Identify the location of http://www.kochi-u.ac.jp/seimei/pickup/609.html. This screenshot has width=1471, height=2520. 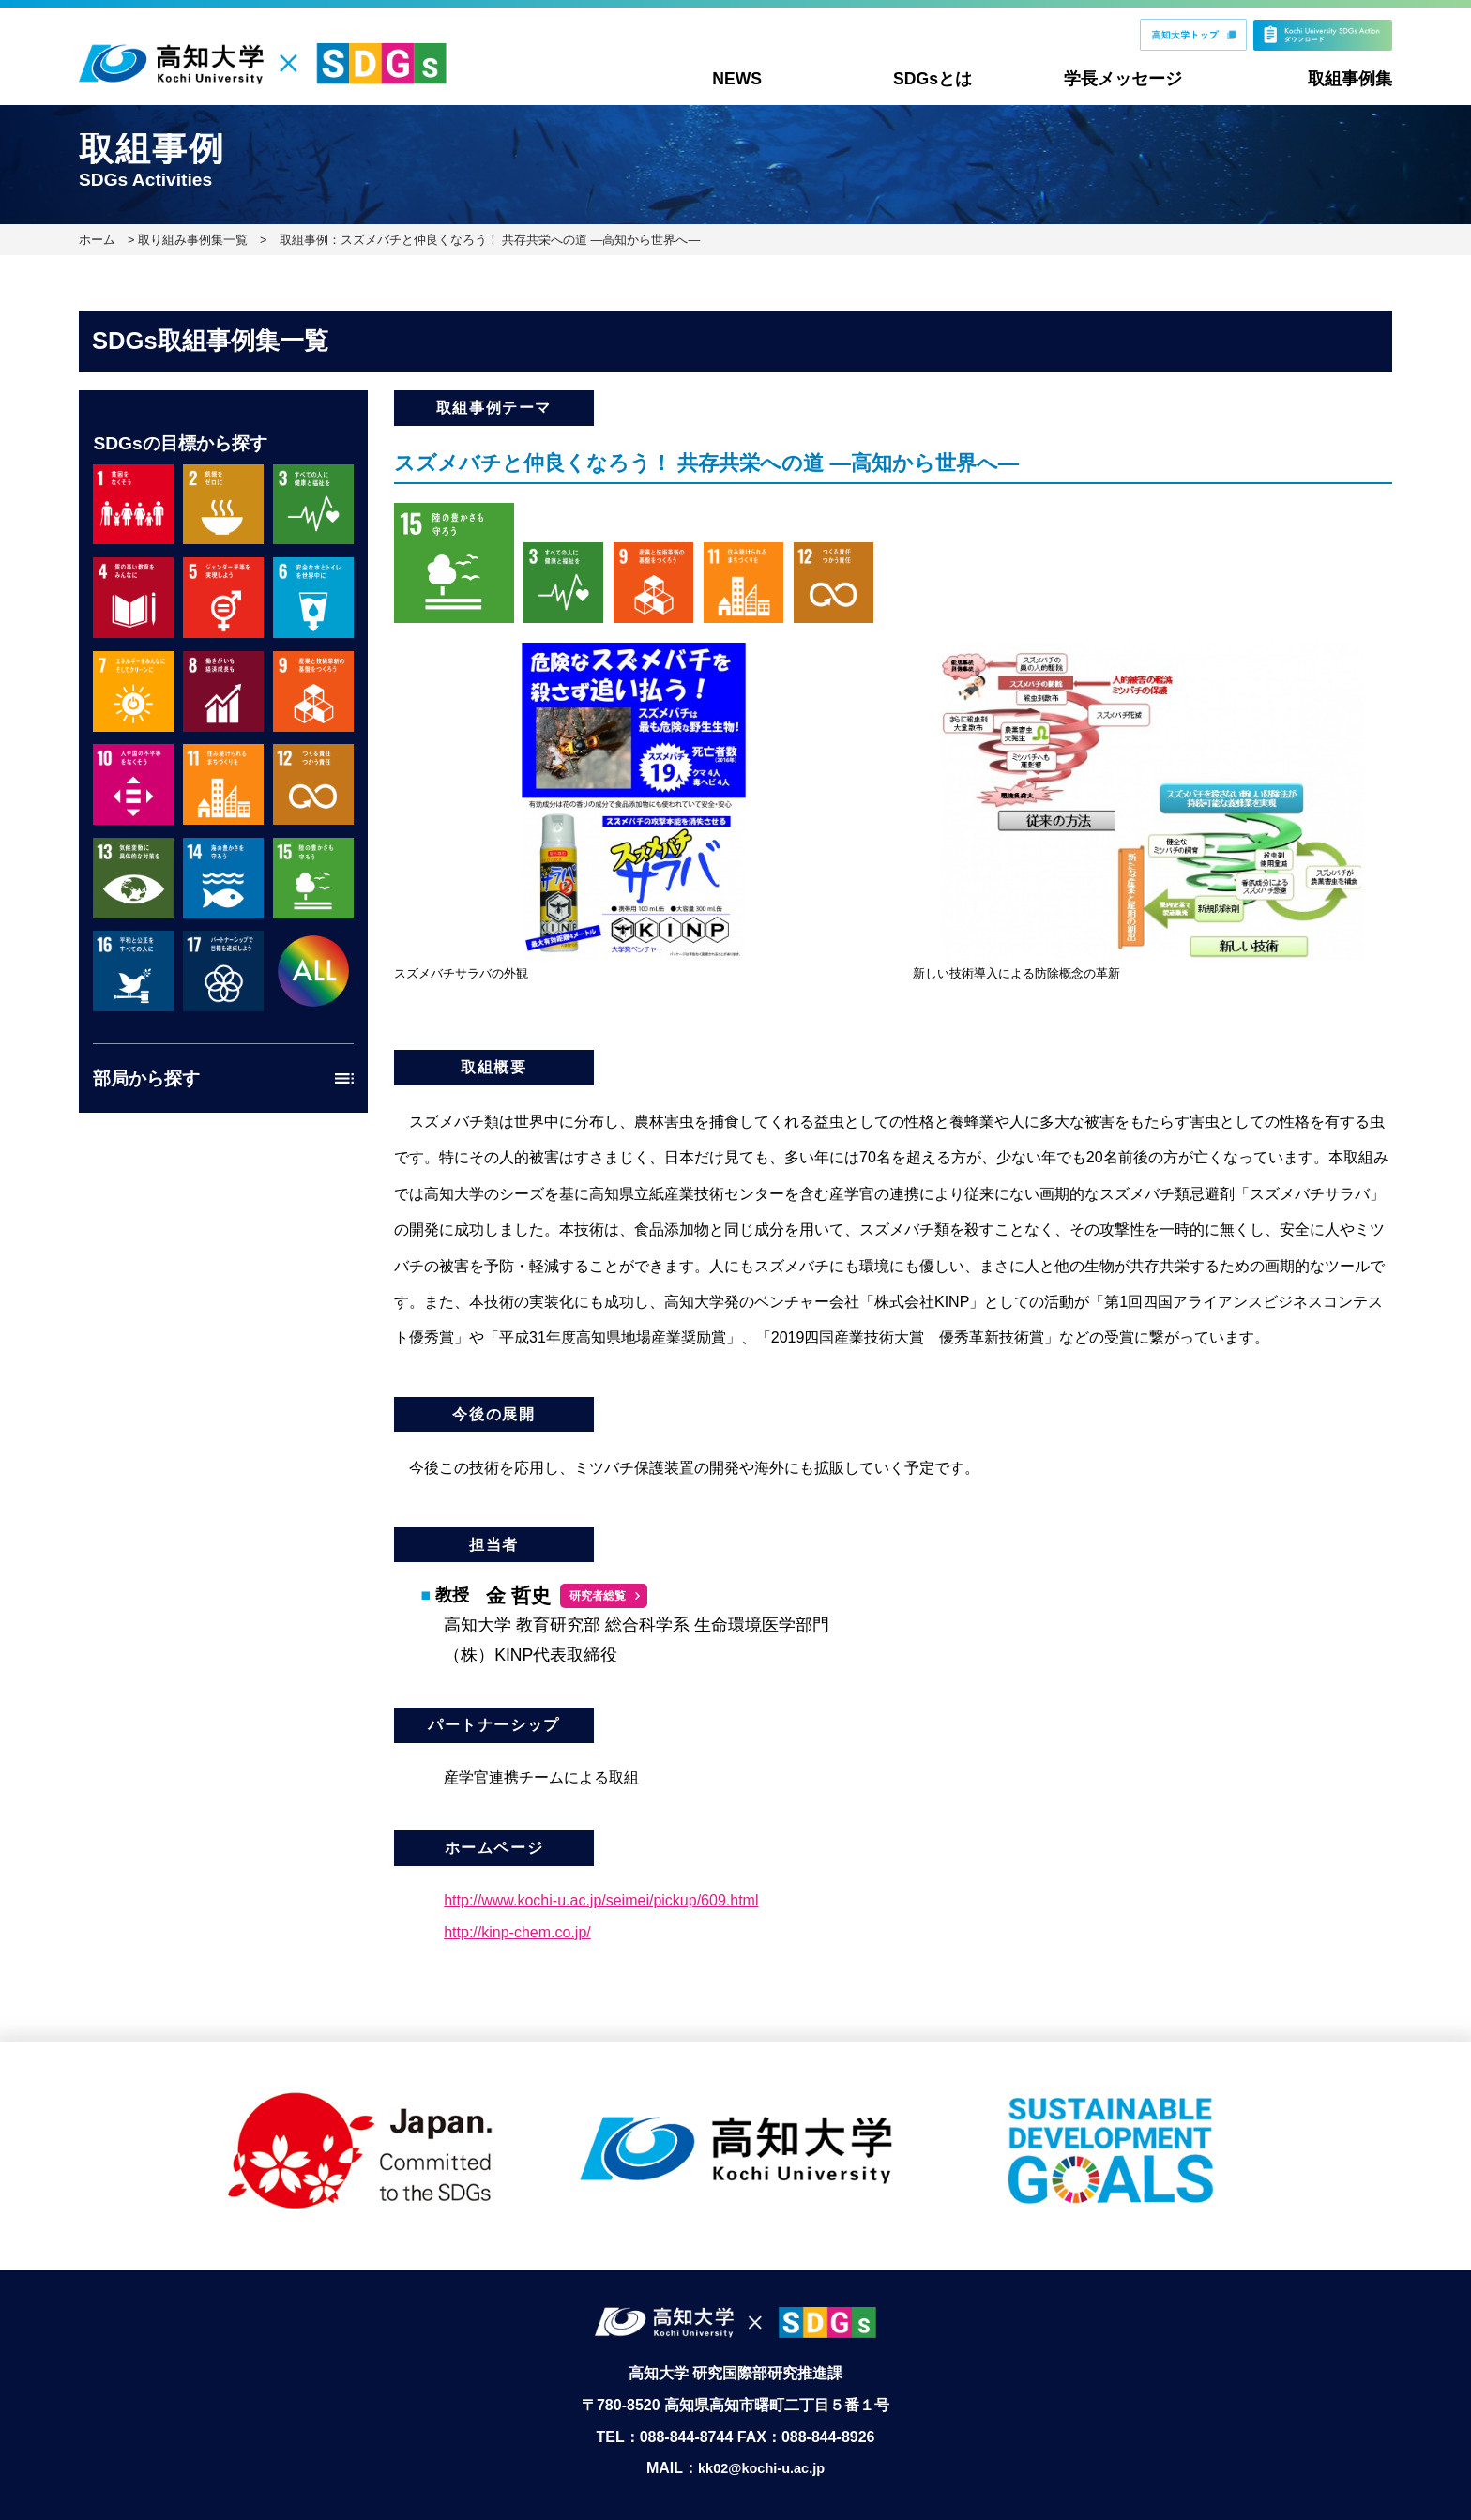
(601, 1900).